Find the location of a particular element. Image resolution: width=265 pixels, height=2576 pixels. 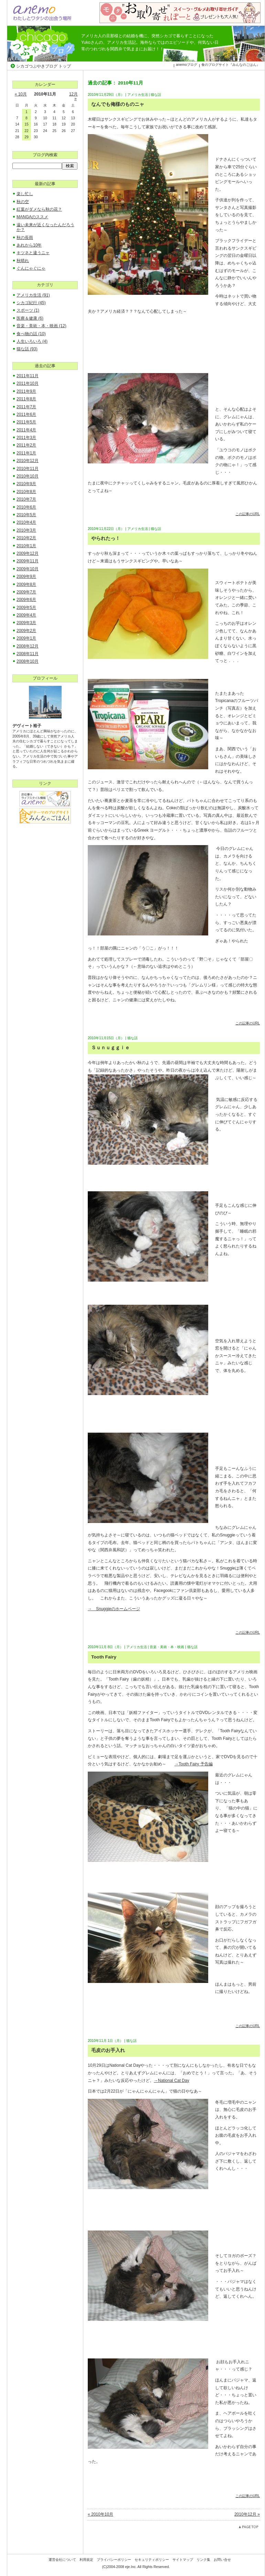

サイトマップ is located at coordinates (182, 2560).